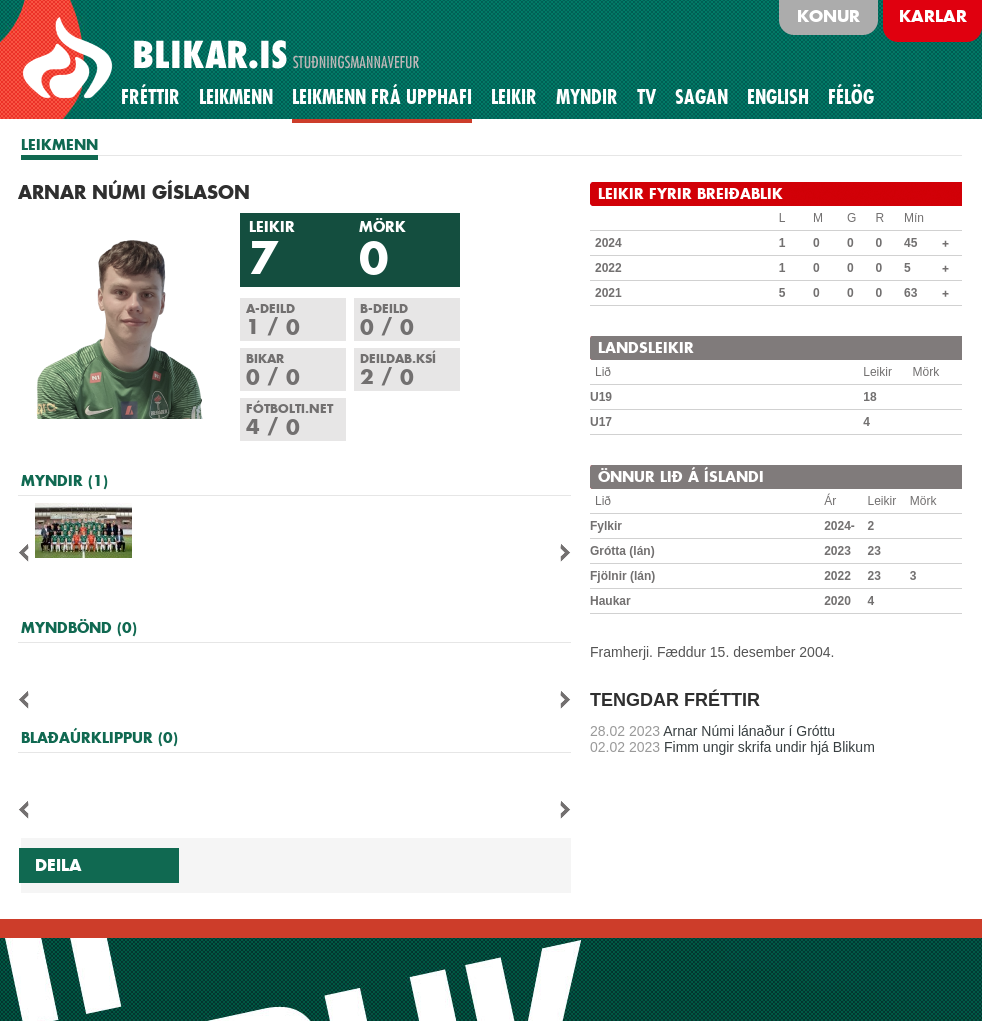 The image size is (982, 1021). What do you see at coordinates (59, 144) in the screenshot?
I see `LEIKMENN` at bounding box center [59, 144].